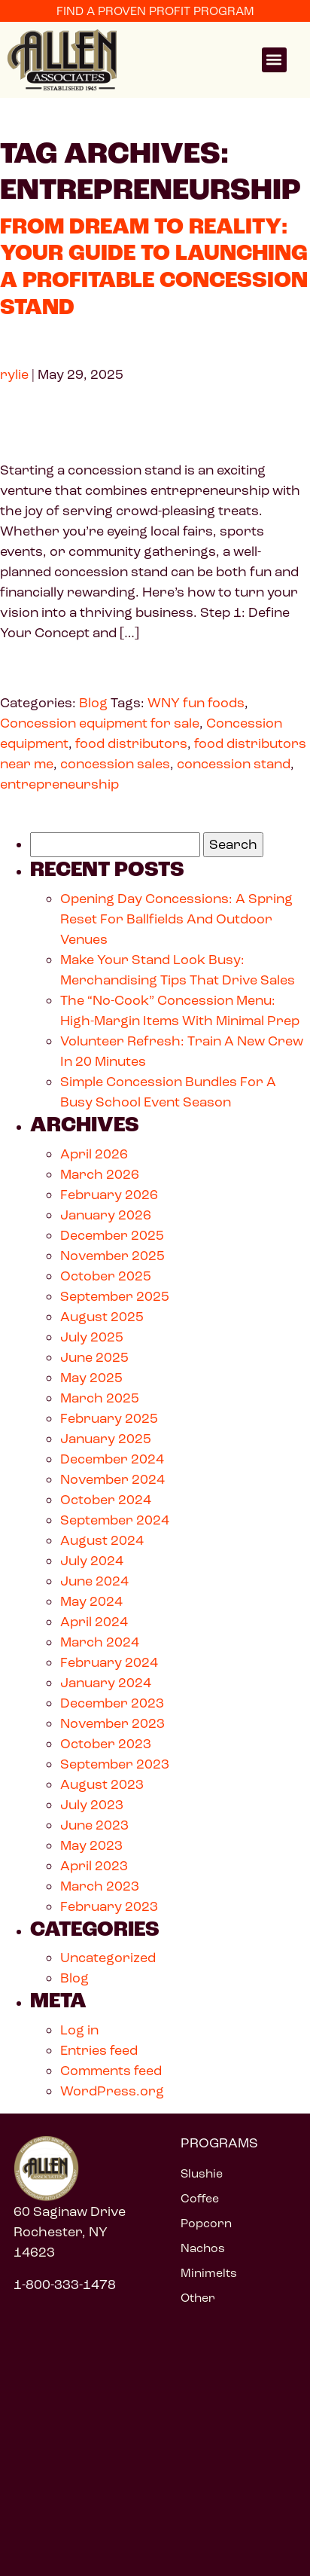 The width and height of the screenshot is (310, 2576). Describe the element at coordinates (109, 1418) in the screenshot. I see `February 2025` at that location.